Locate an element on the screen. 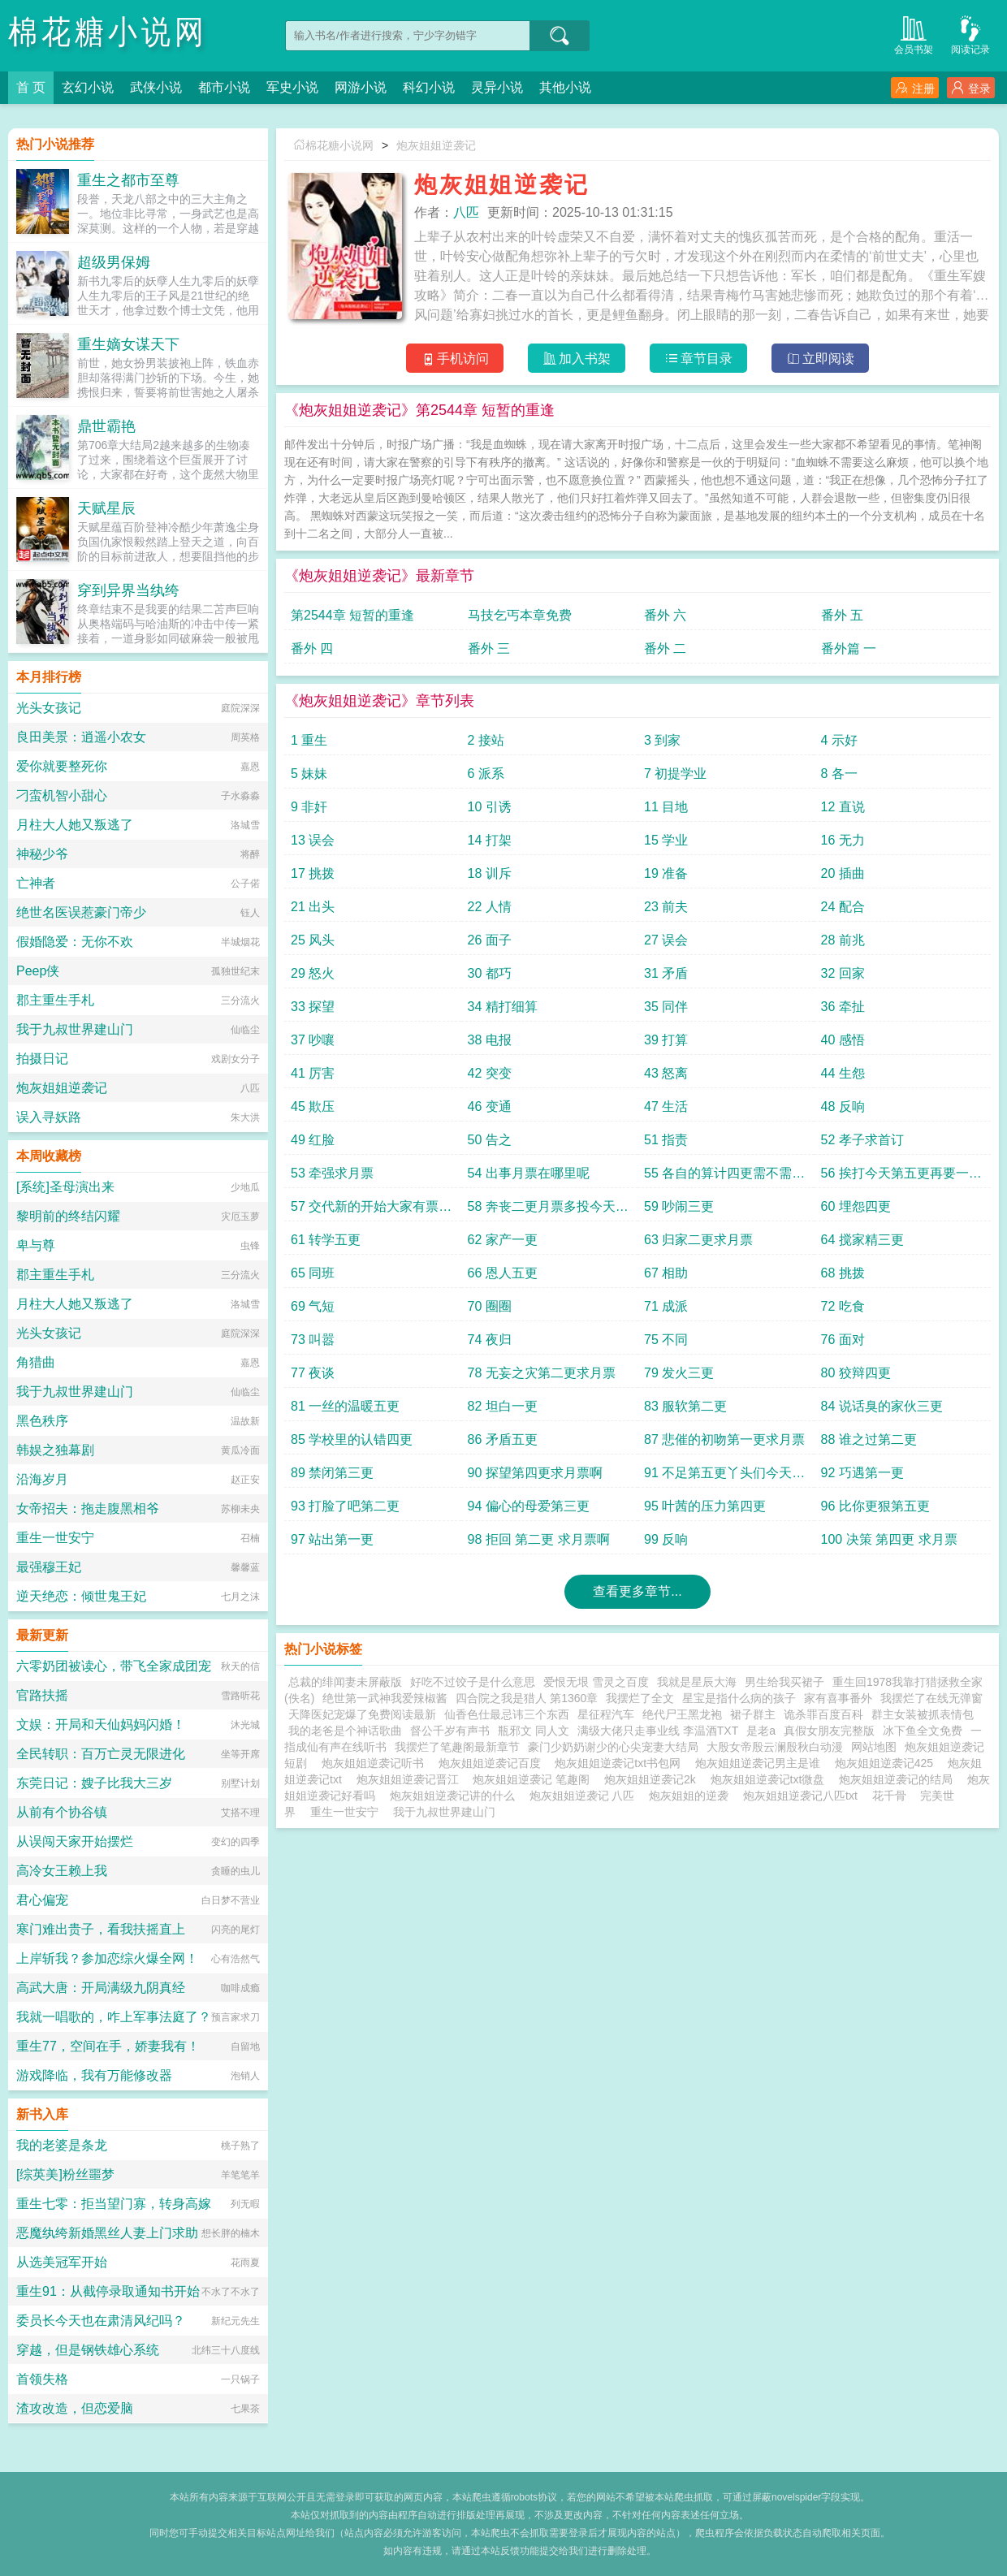 The image size is (1007, 2576). 首 页 is located at coordinates (30, 87).